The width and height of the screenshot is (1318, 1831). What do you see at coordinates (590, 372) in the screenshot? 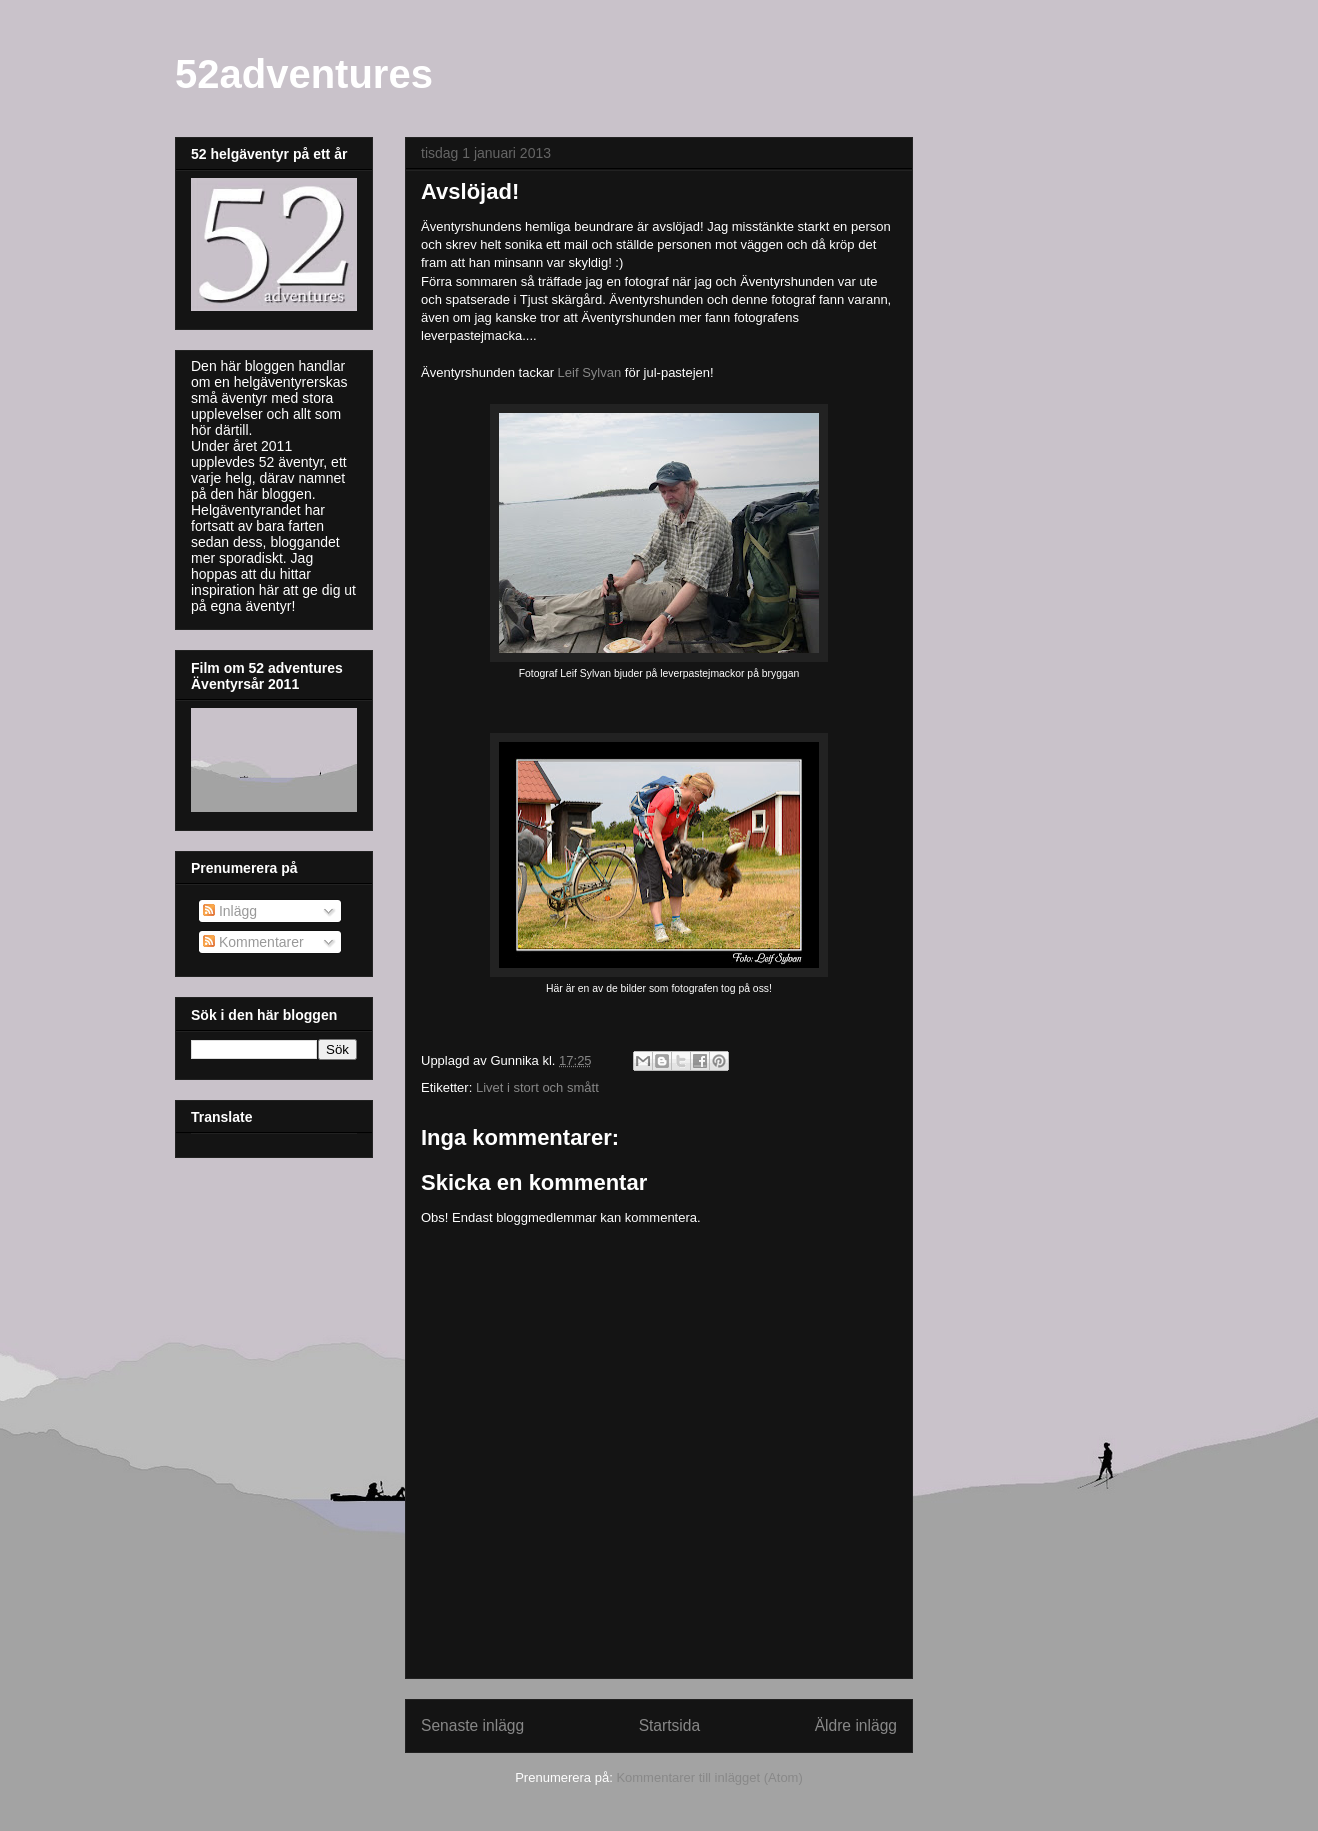
I see `Leif Sylvan` at bounding box center [590, 372].